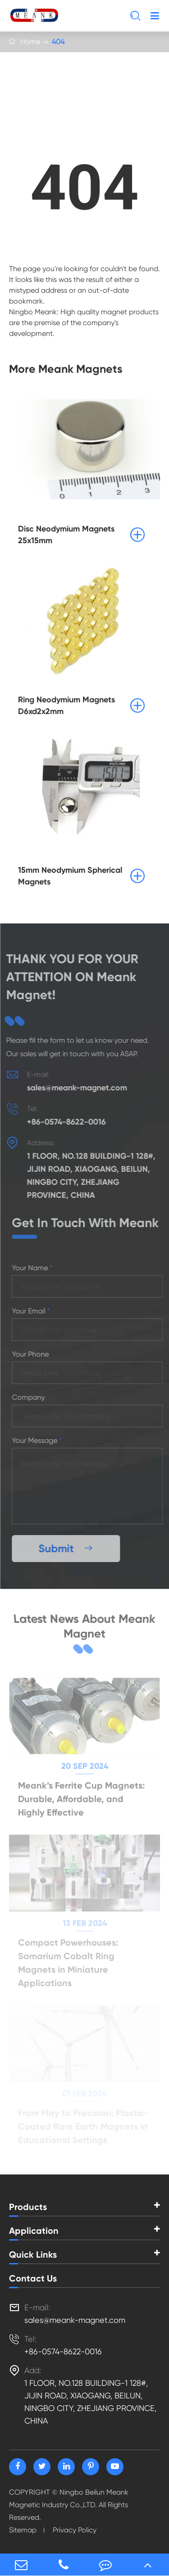 The width and height of the screenshot is (169, 2576). What do you see at coordinates (64, 1122) in the screenshot?
I see `+86-0574-8622-0016` at bounding box center [64, 1122].